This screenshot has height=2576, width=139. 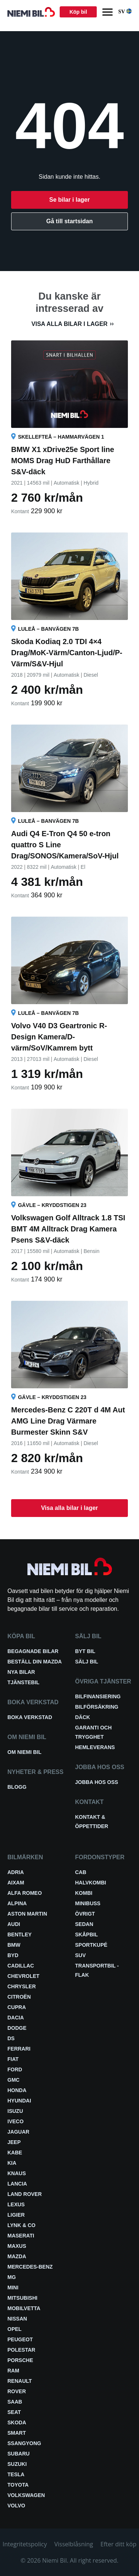 I want to click on Jeep, so click(x=14, y=2142).